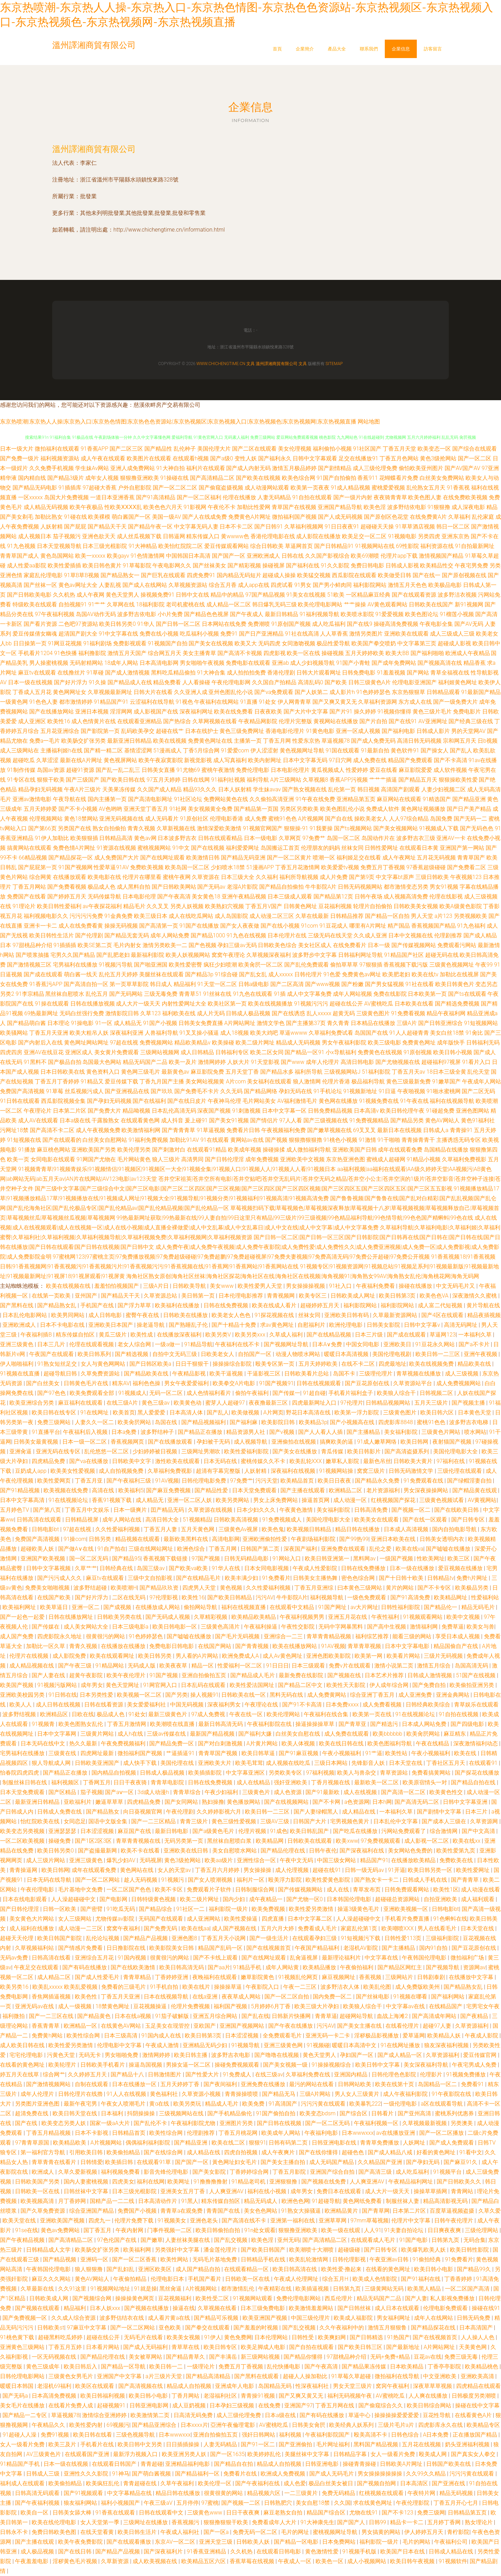  Describe the element at coordinates (227, 1003) in the screenshot. I see `欧美社区第一页` at that location.